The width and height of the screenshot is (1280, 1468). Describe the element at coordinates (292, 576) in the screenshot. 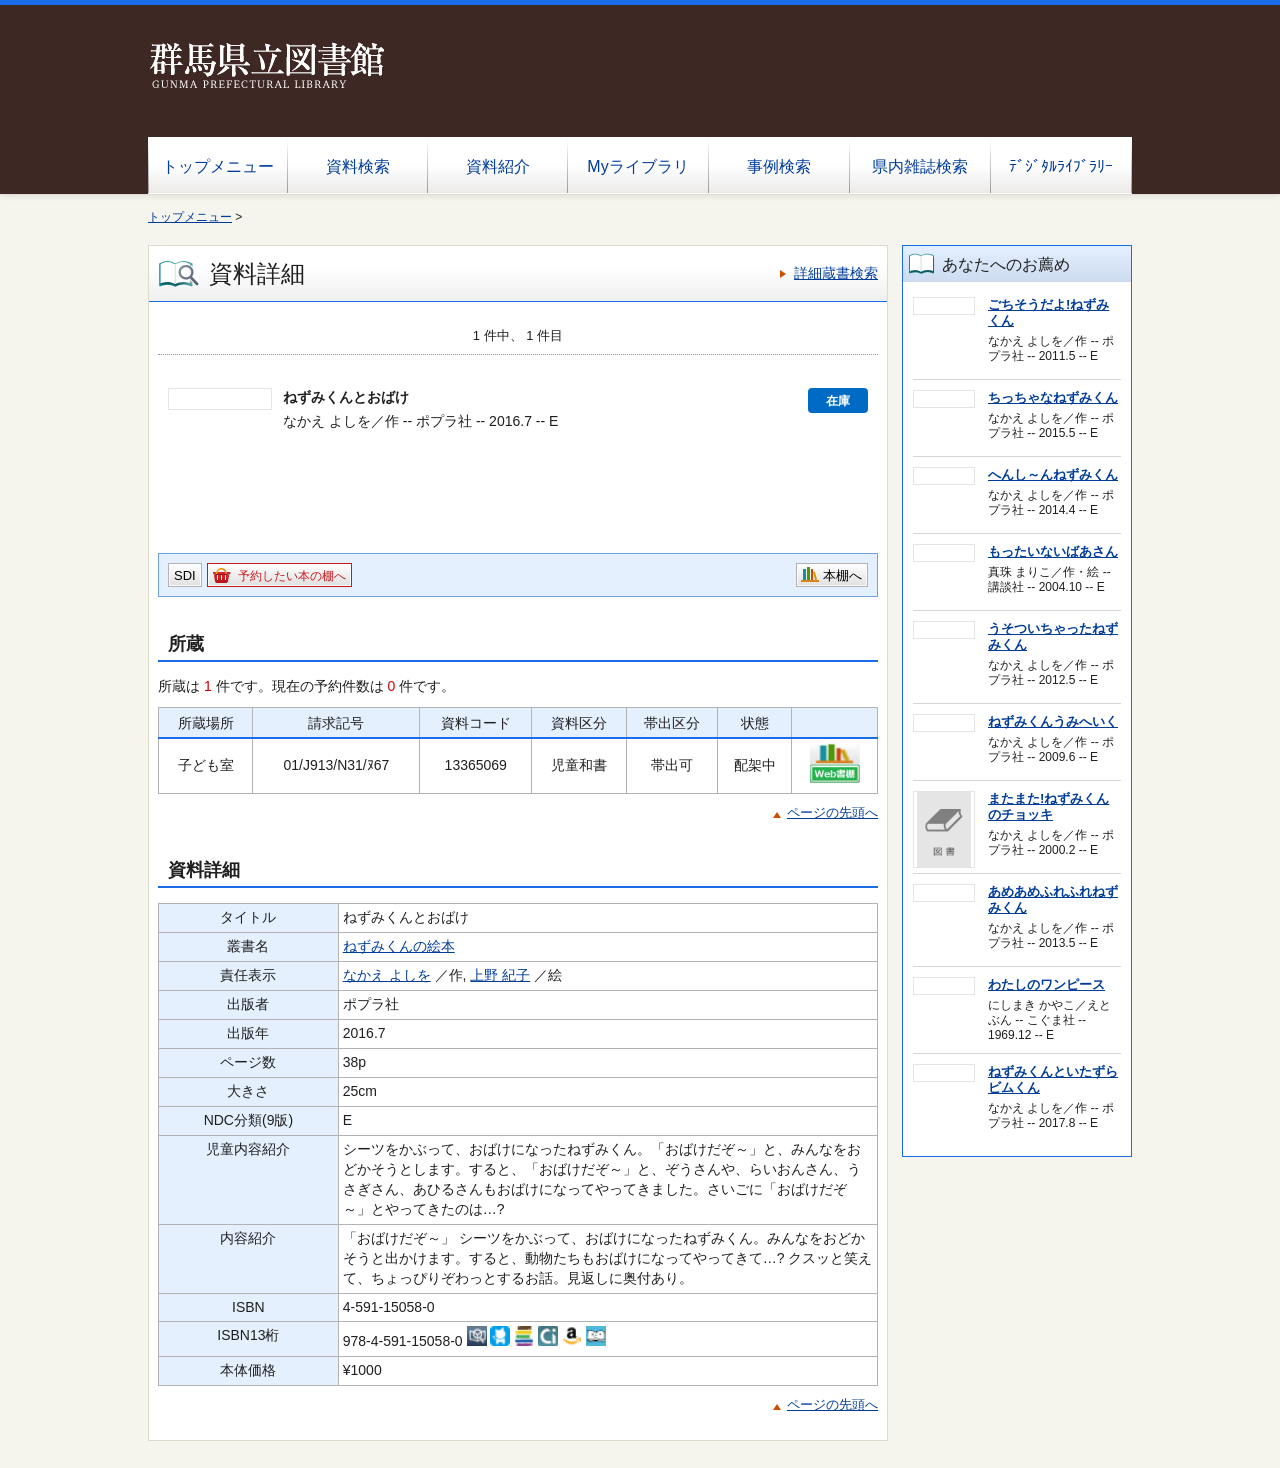

I see `予約したい本の棚へ` at that location.